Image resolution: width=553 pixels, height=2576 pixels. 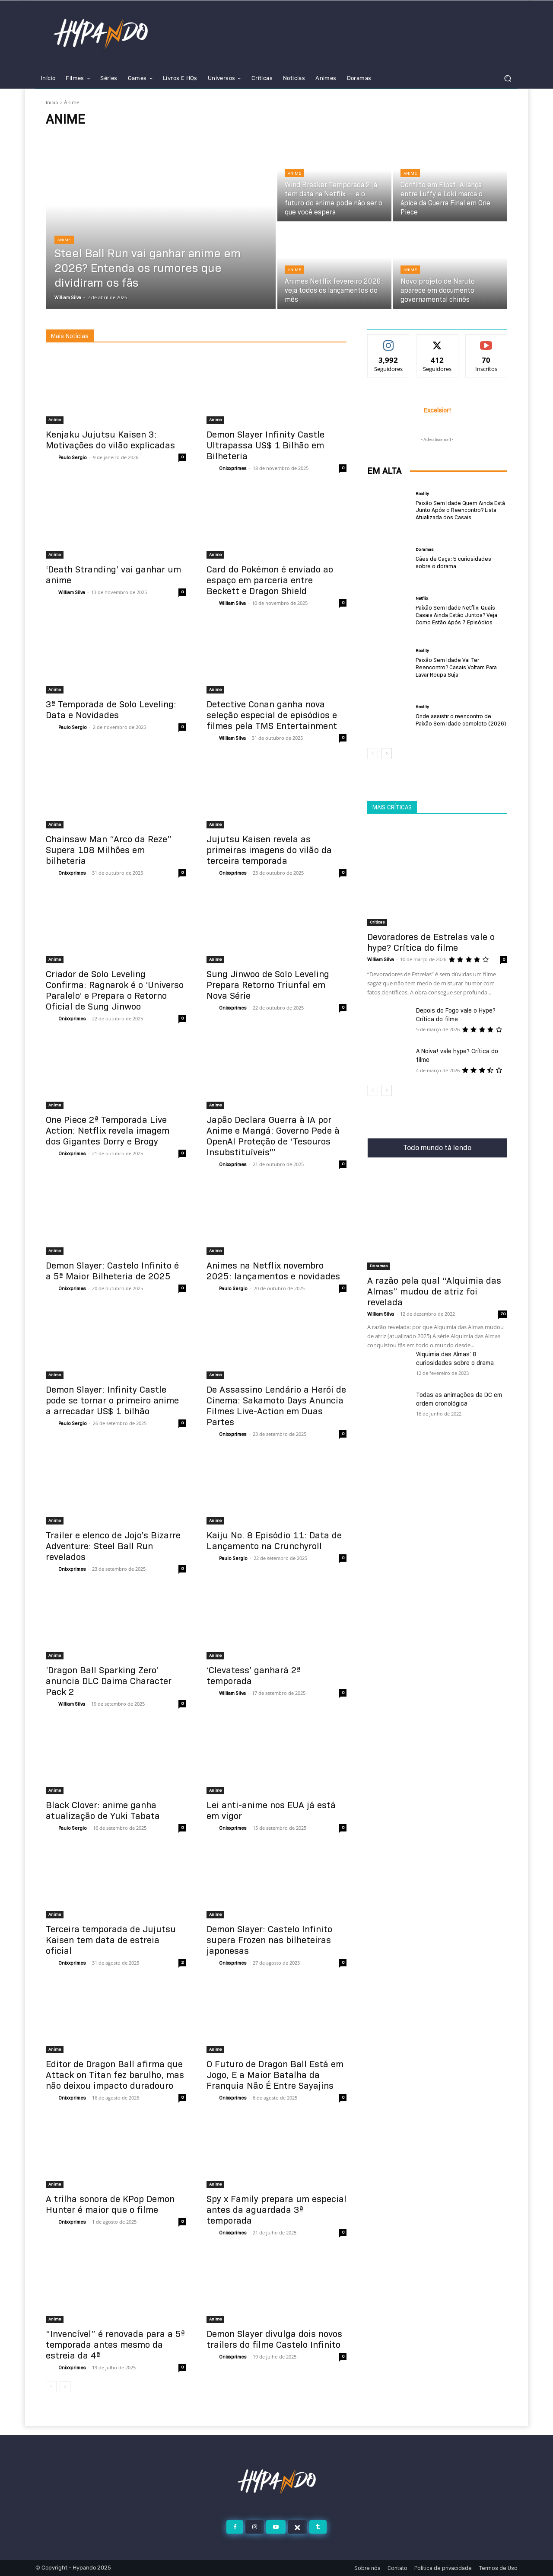 I want to click on Netflix, so click(x=422, y=598).